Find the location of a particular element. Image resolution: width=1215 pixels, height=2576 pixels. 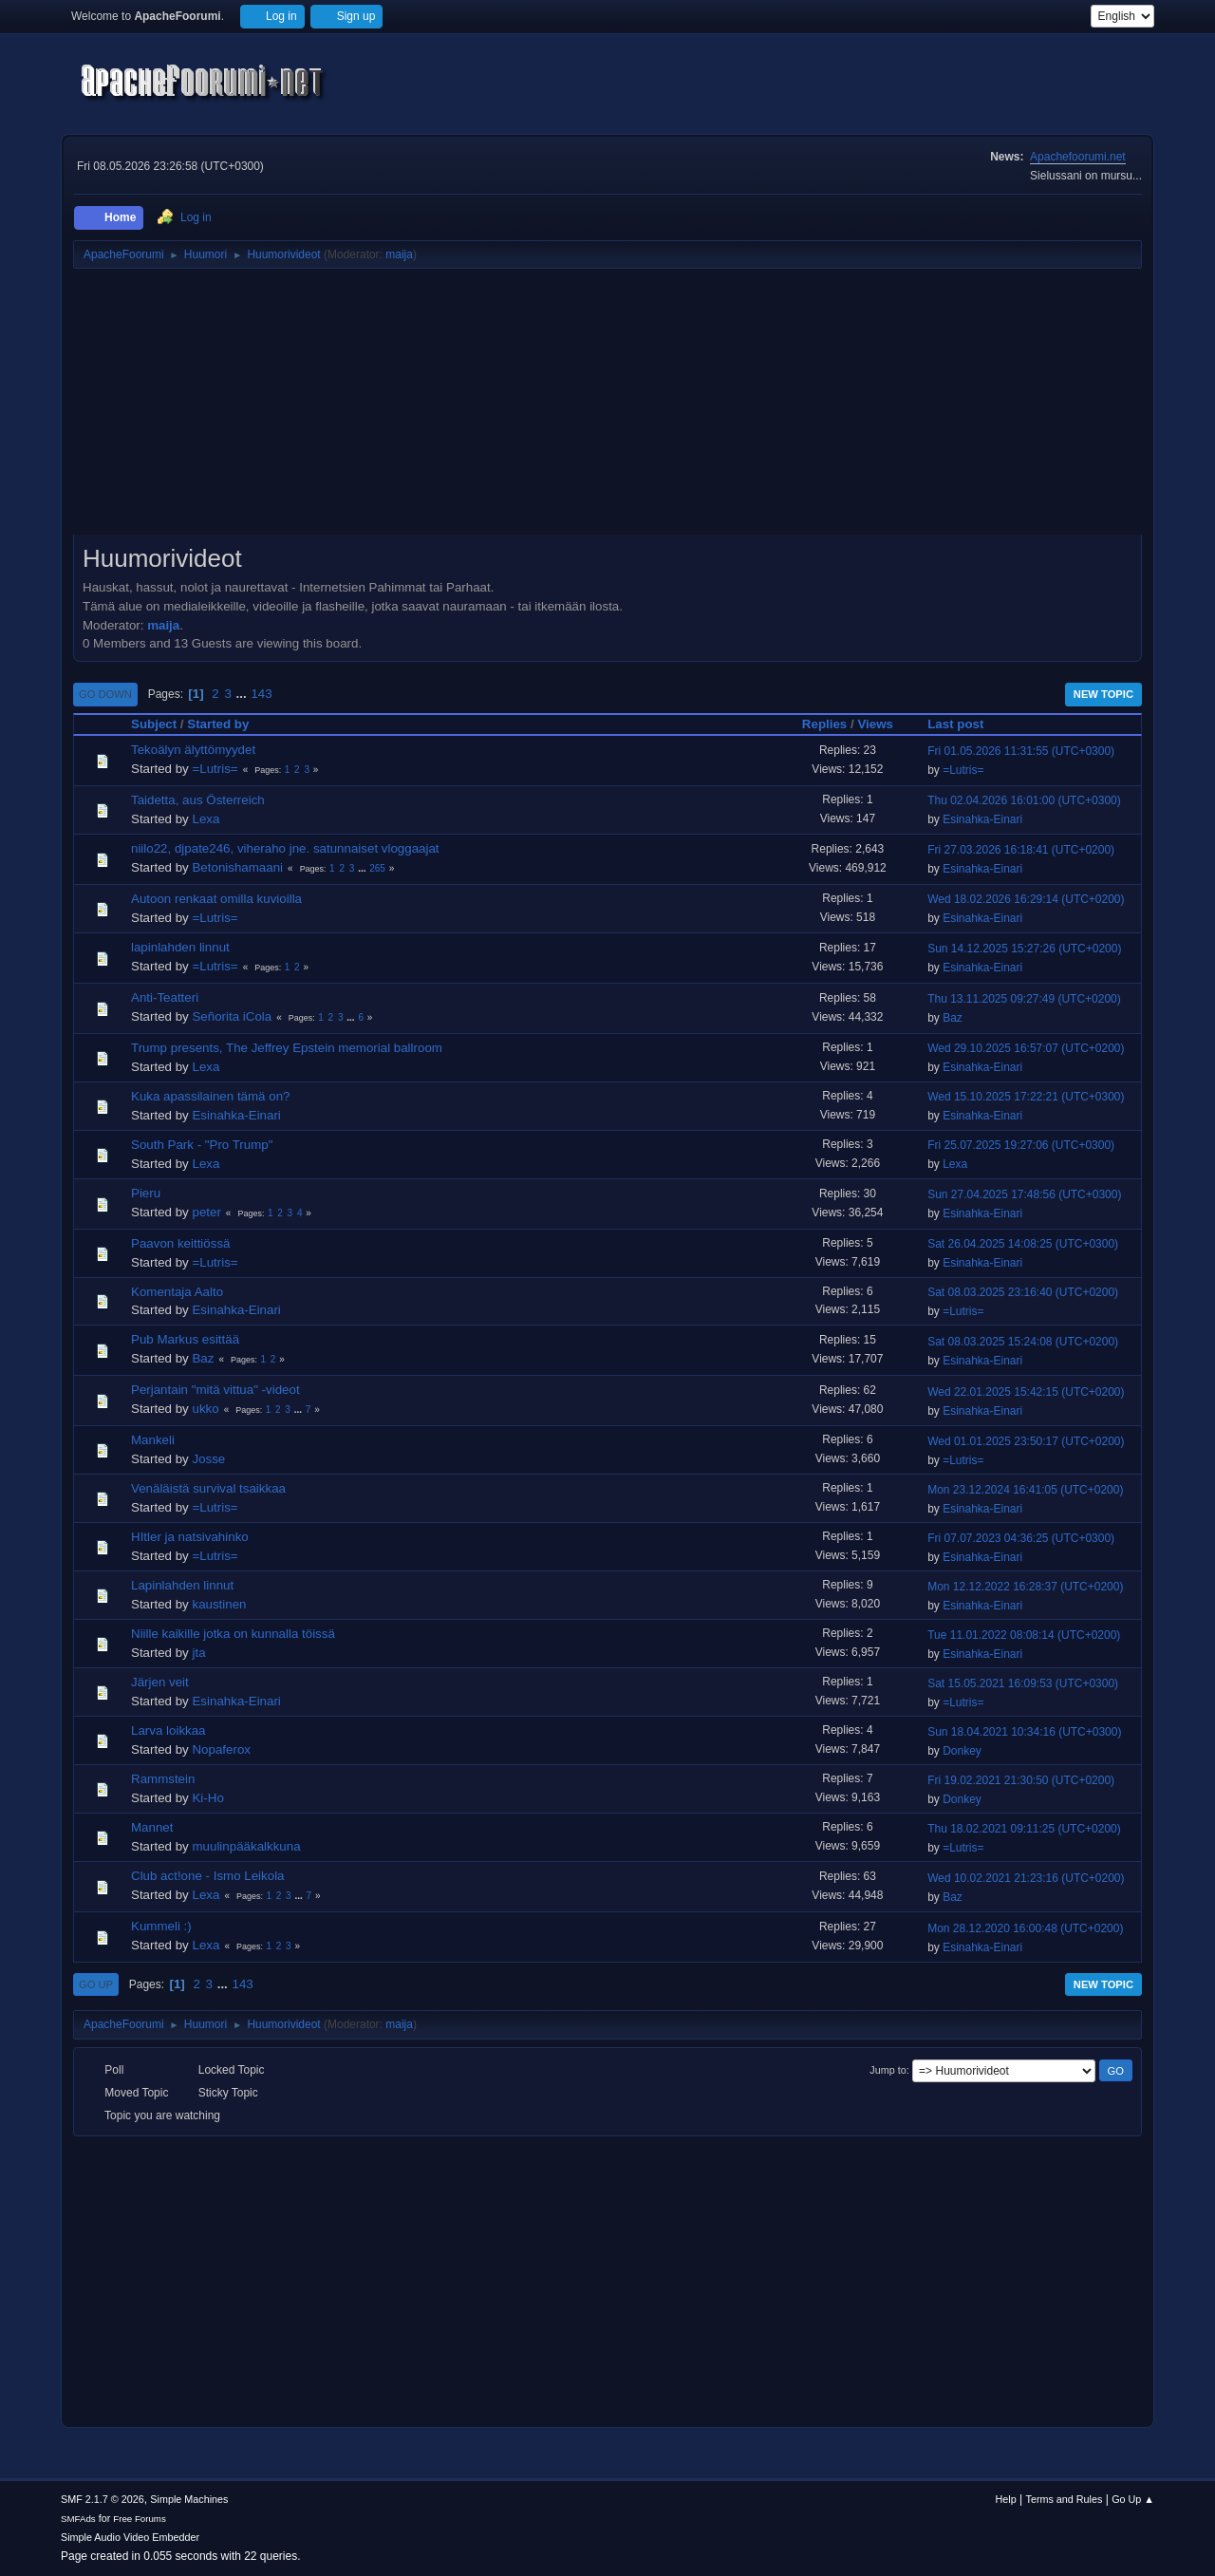

Ki-Ho is located at coordinates (207, 1798).